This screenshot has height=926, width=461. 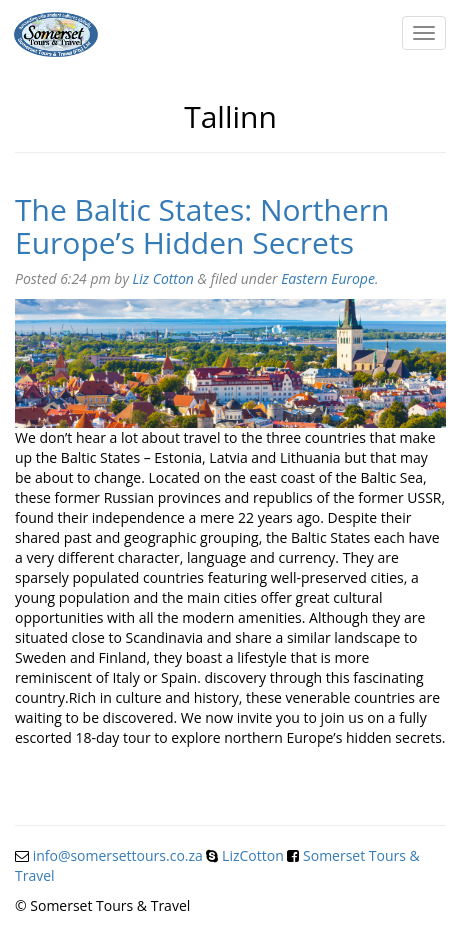 What do you see at coordinates (163, 278) in the screenshot?
I see `Liz Cotton` at bounding box center [163, 278].